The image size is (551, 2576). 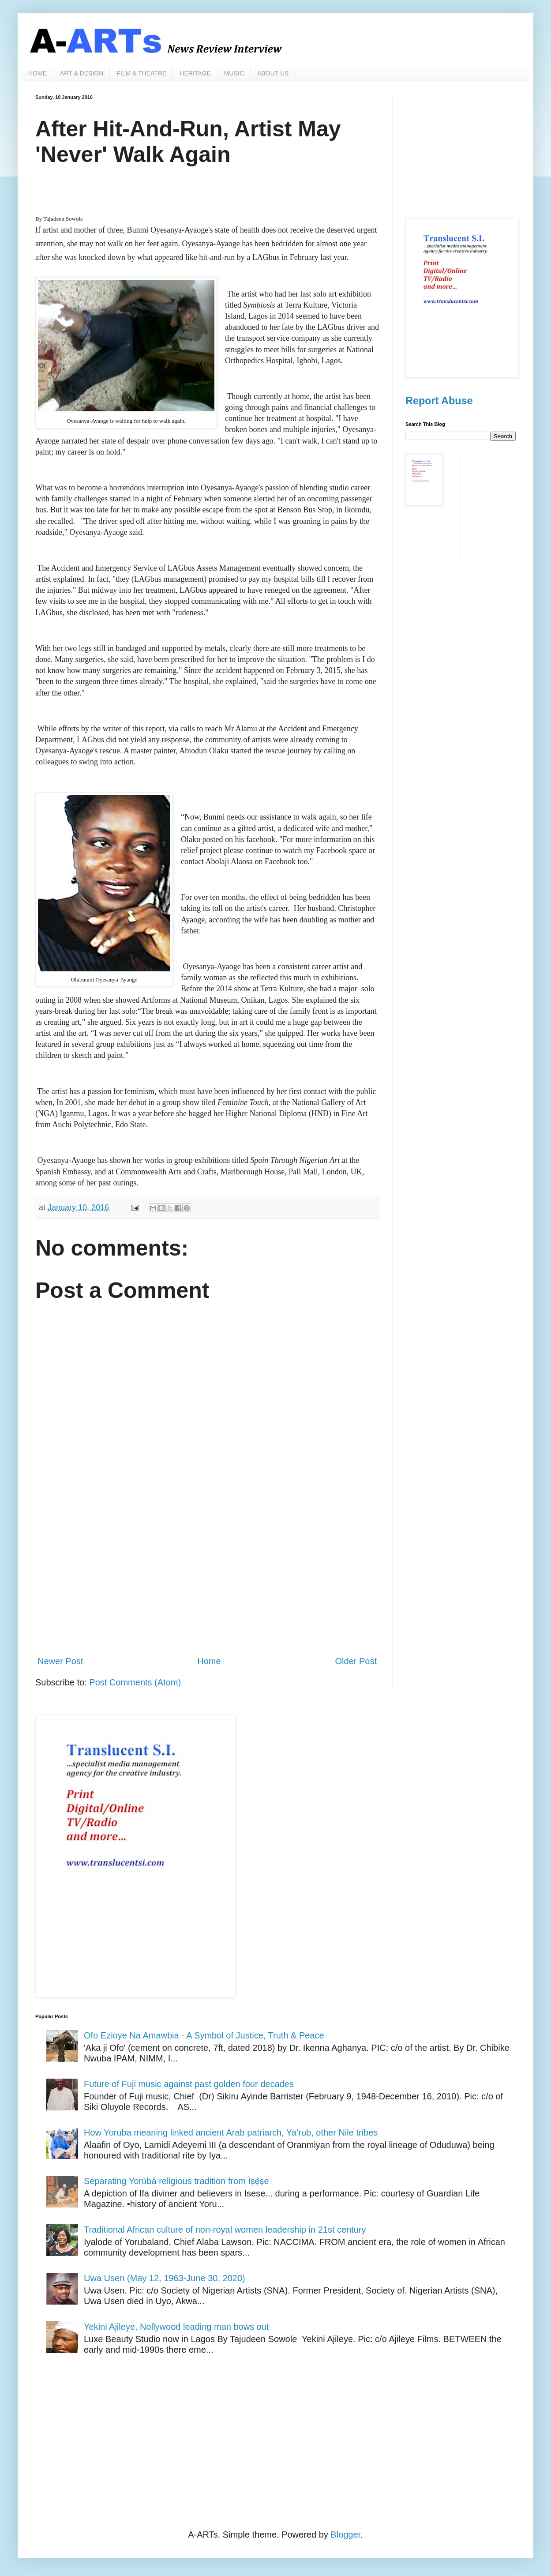 What do you see at coordinates (81, 73) in the screenshot?
I see `ART & DESIGN` at bounding box center [81, 73].